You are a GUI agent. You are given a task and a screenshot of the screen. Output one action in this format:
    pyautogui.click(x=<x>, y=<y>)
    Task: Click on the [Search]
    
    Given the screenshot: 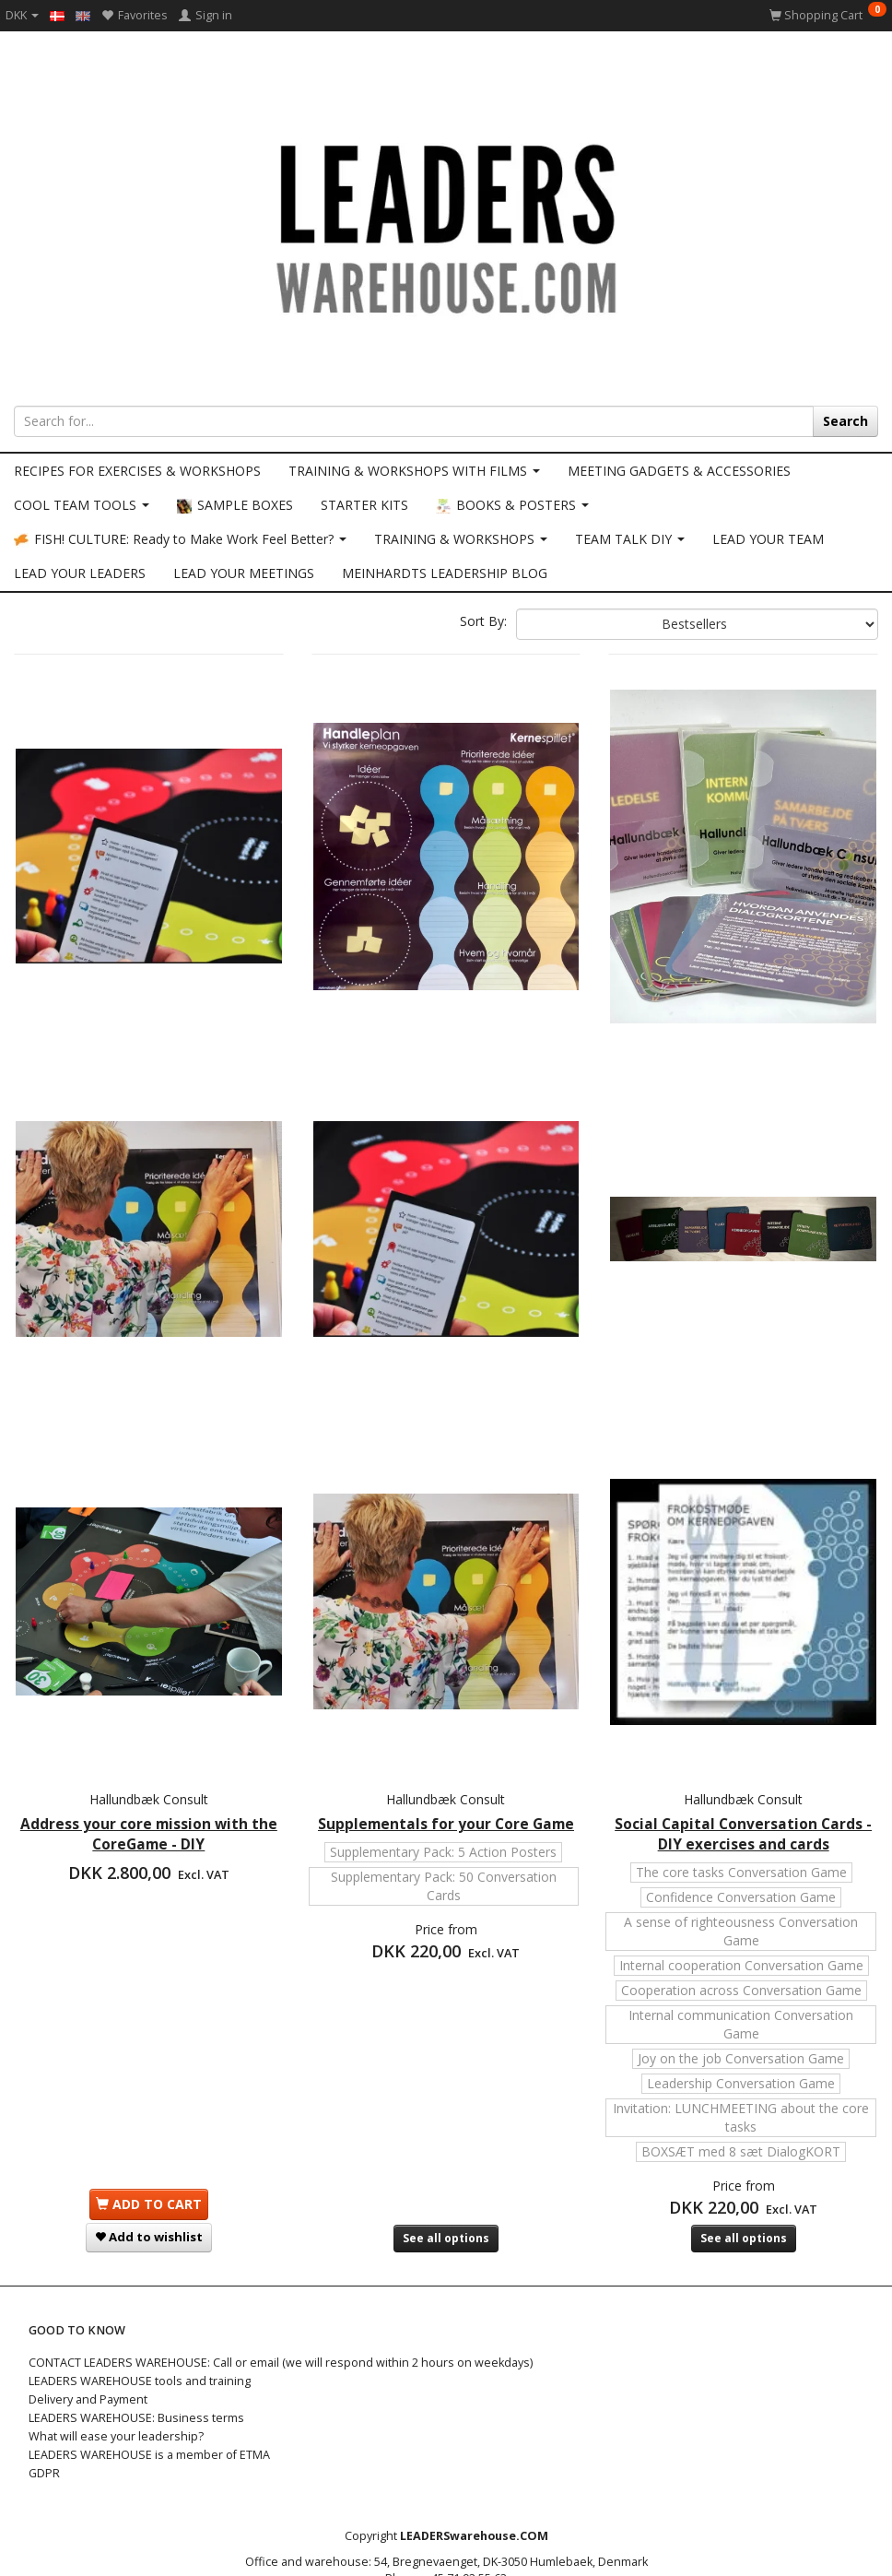 What is the action you would take?
    pyautogui.click(x=845, y=421)
    